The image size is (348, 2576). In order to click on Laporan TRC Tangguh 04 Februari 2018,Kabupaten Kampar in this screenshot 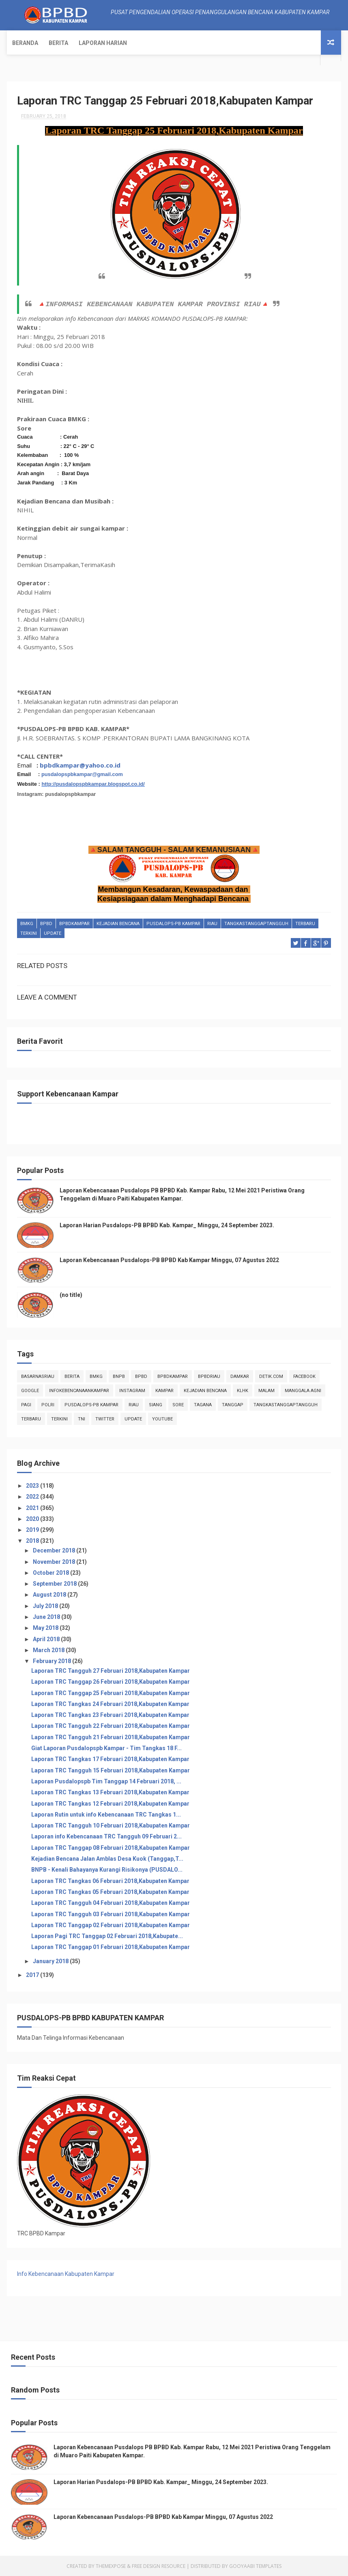, I will do `click(110, 1902)`.